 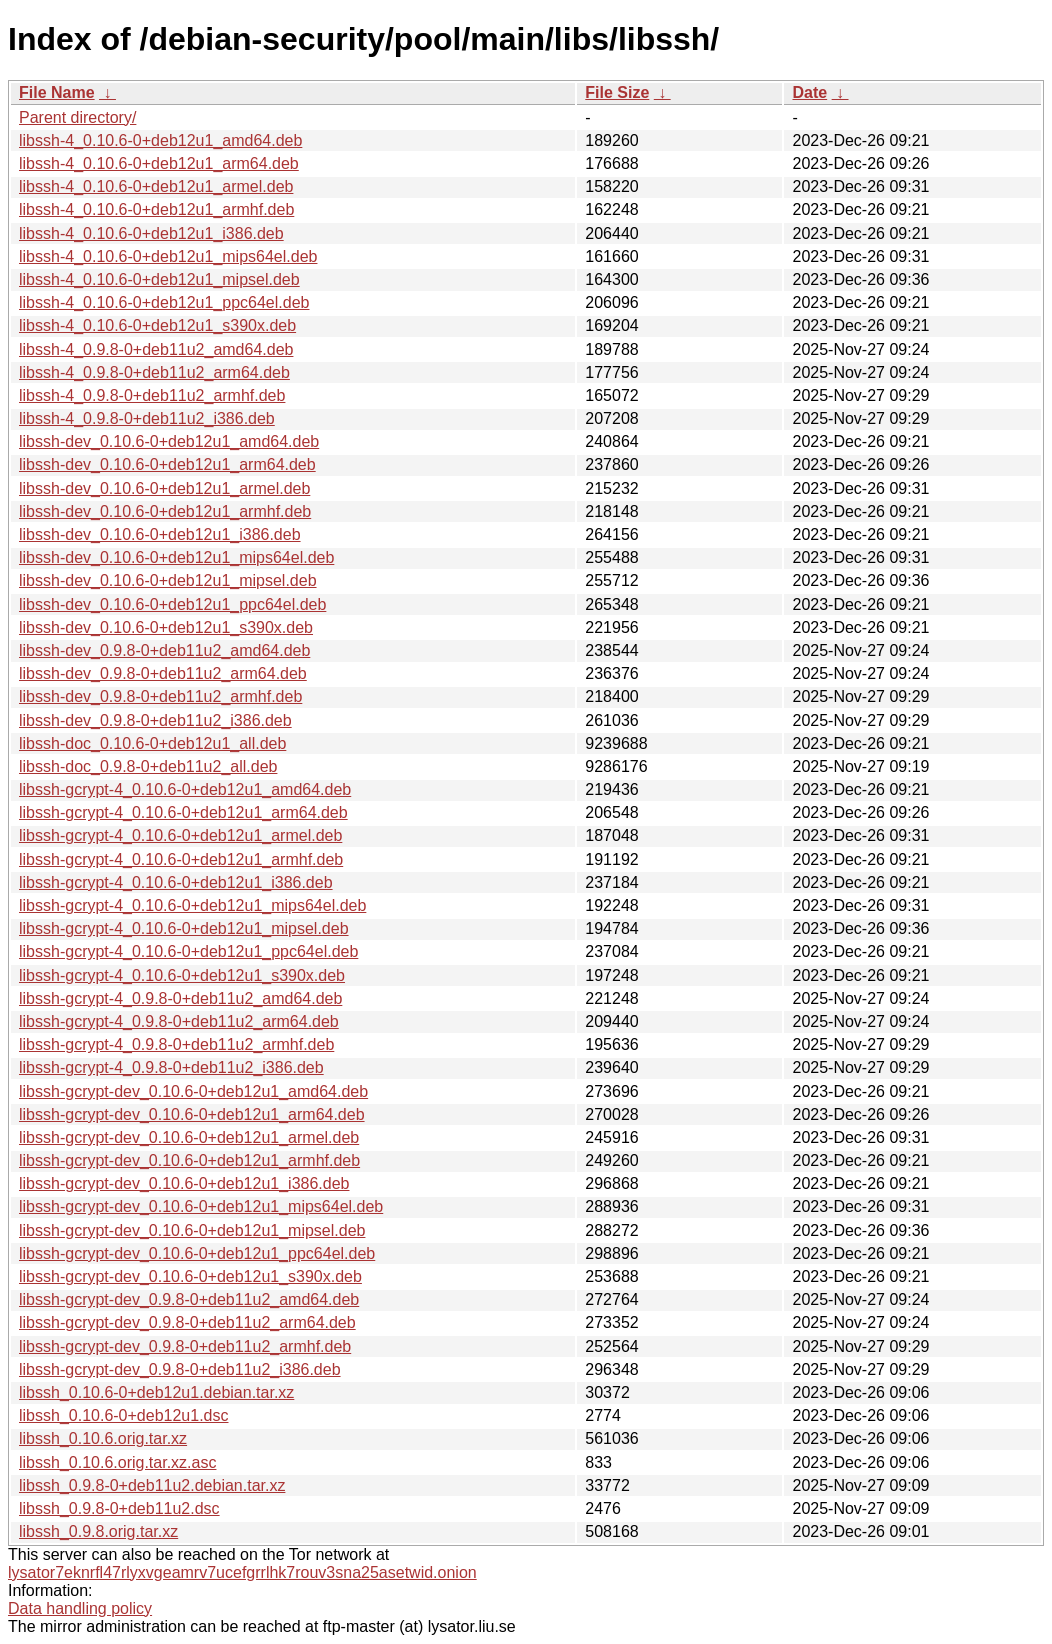 I want to click on libssh-dev_0.9.8-0+deb11u2_i386.deb, so click(x=155, y=720).